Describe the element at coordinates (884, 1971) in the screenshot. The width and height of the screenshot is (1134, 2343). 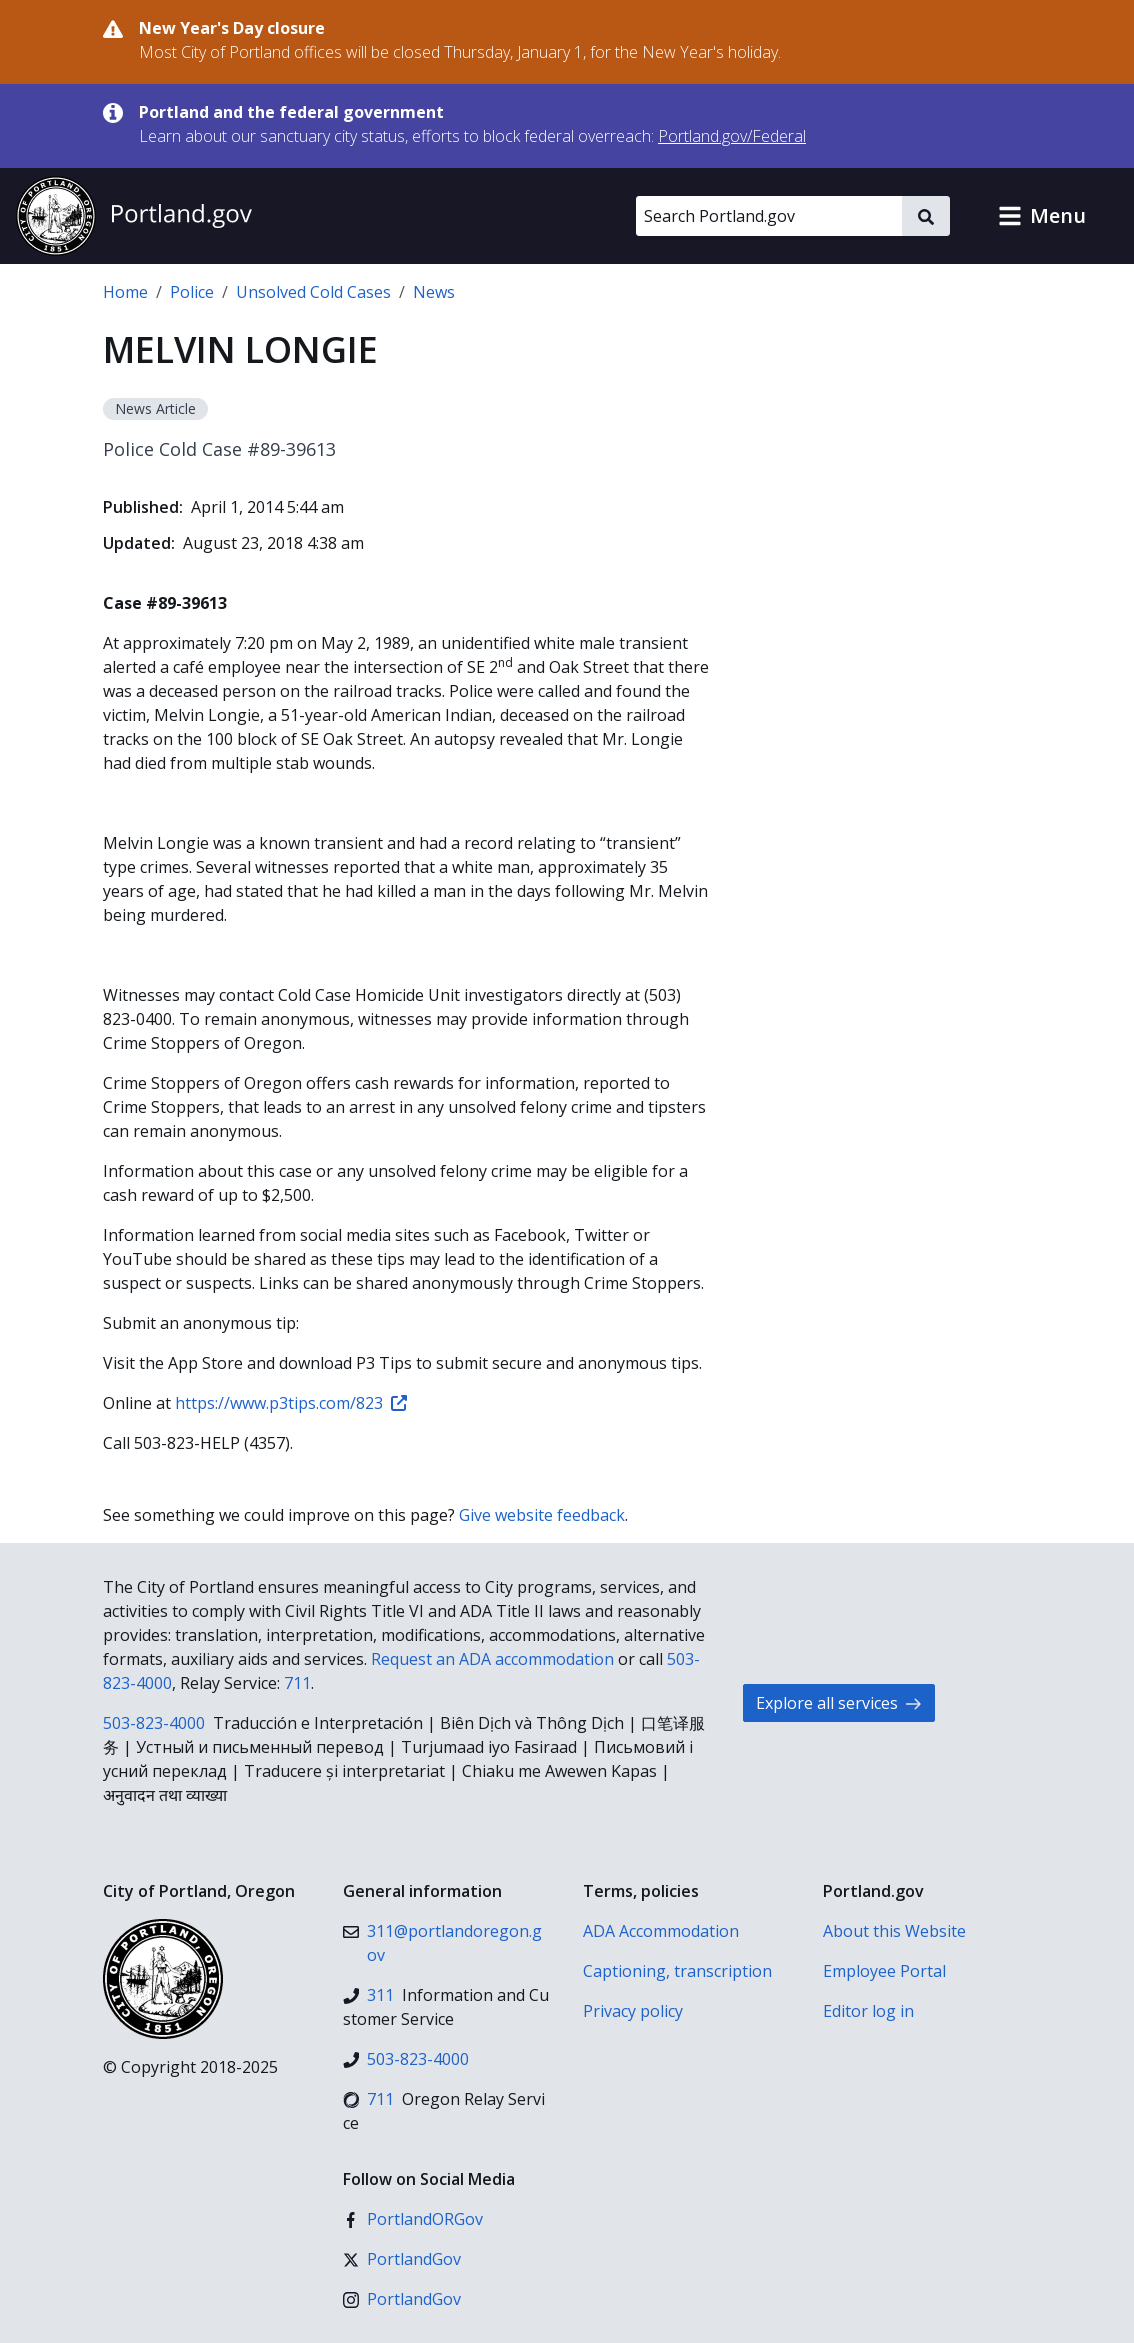
I see `Employee Portal` at that location.